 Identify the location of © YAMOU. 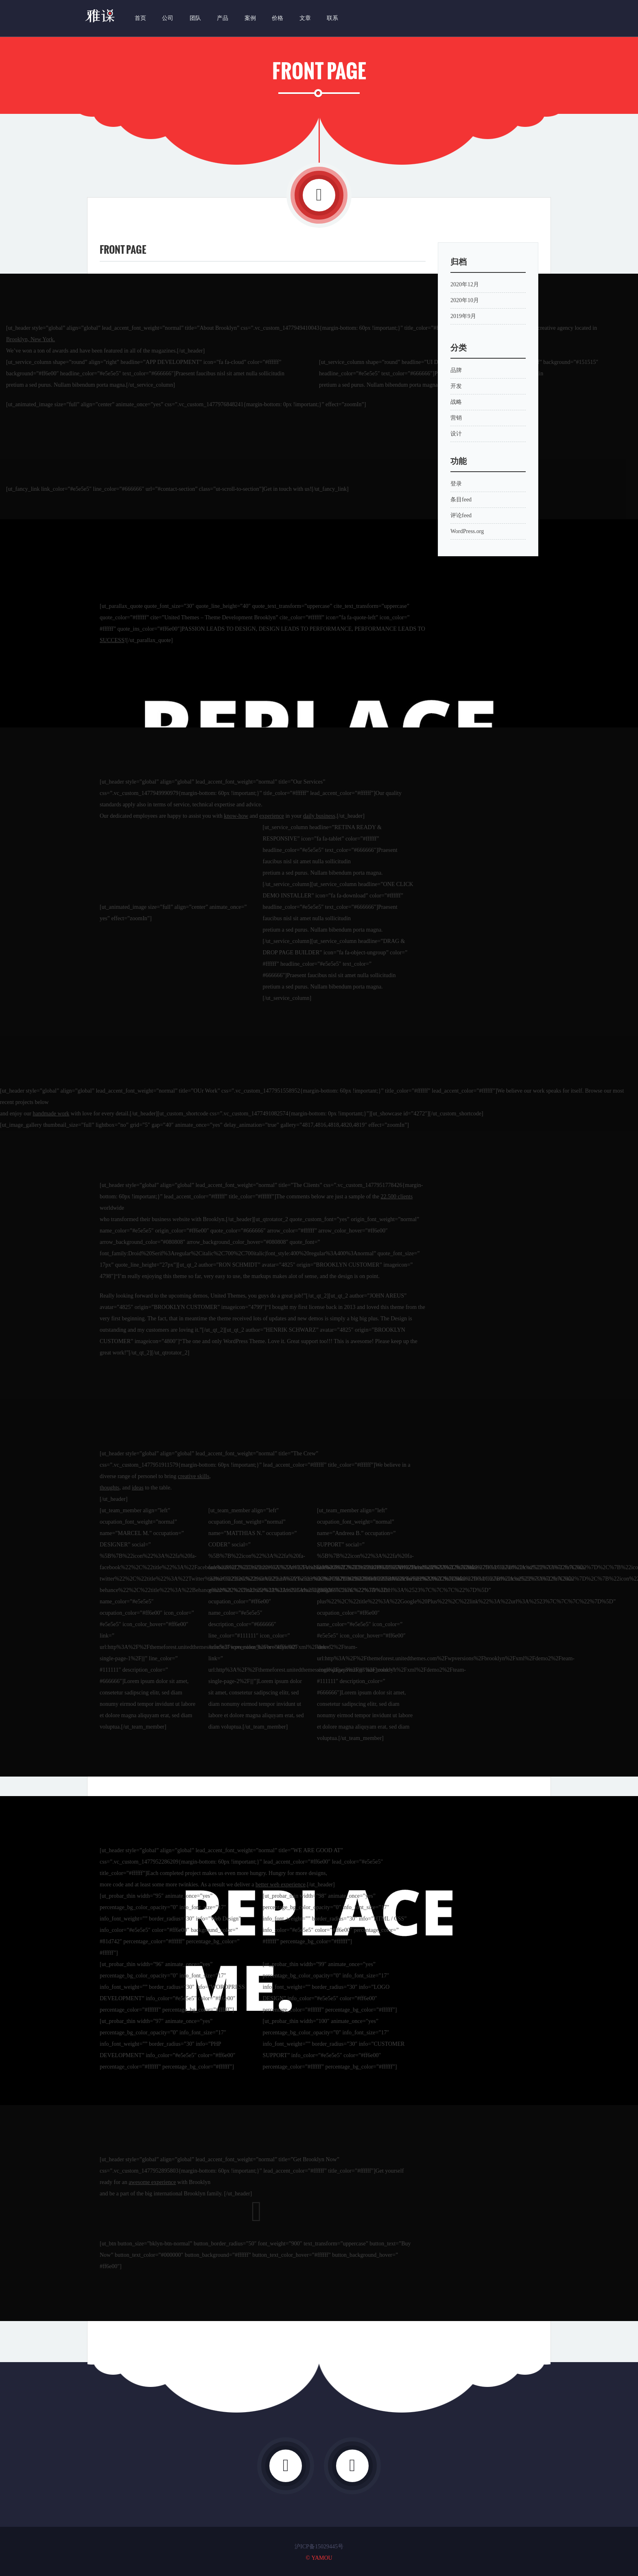
(319, 2558).